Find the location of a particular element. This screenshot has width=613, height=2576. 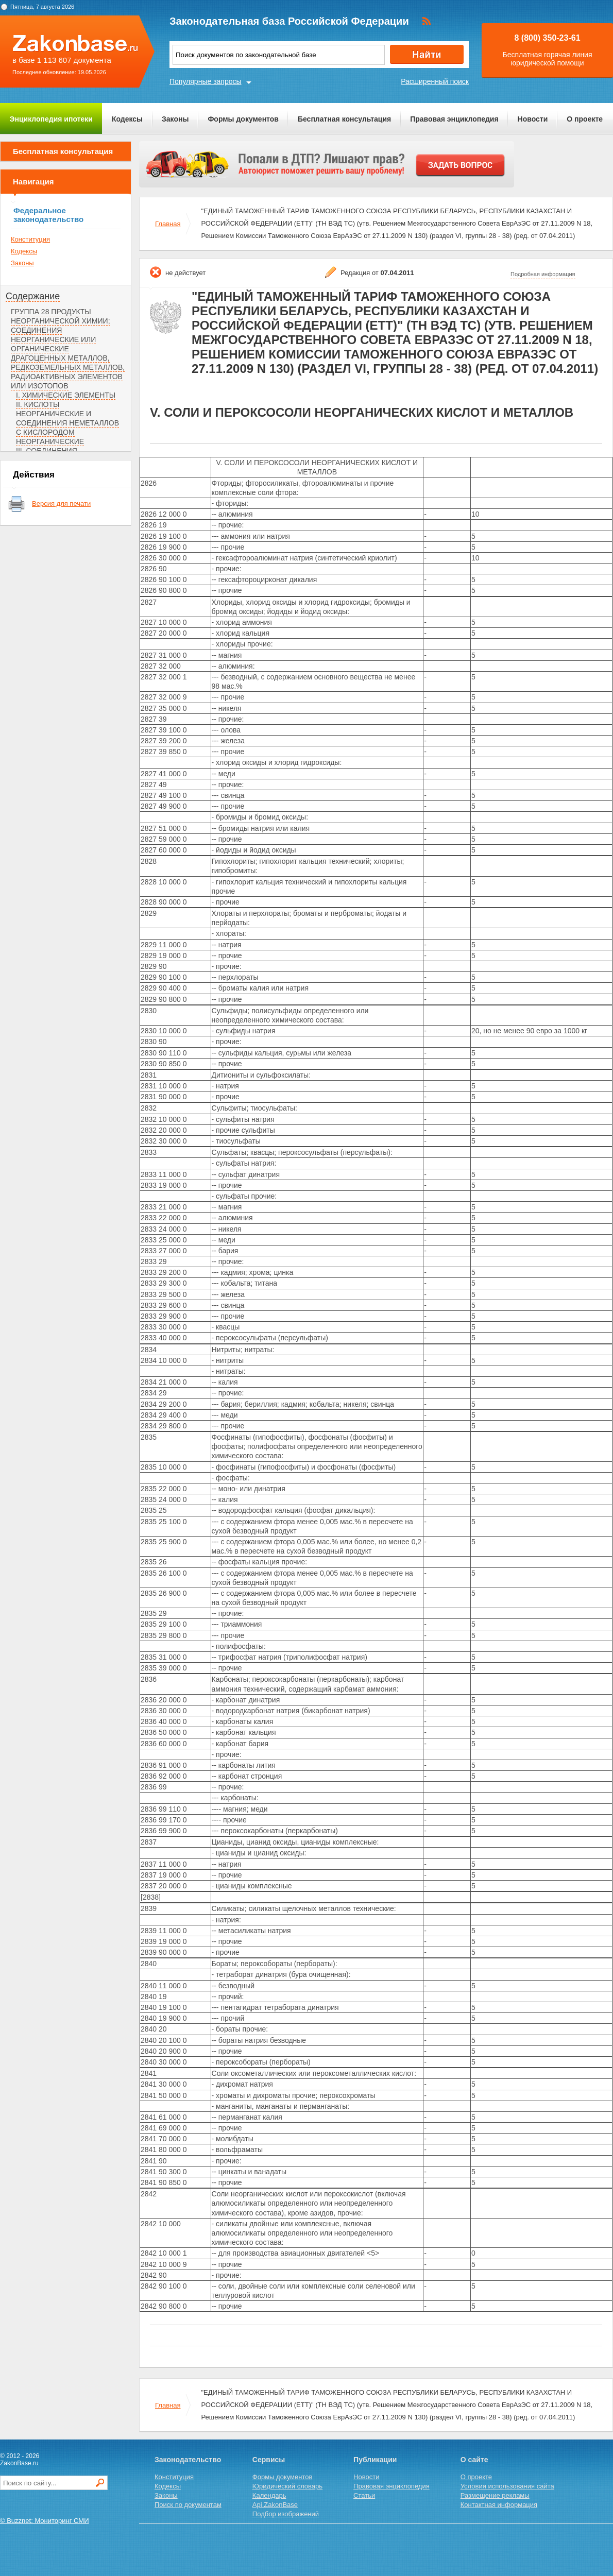

Api.ZakonBase is located at coordinates (275, 2505).